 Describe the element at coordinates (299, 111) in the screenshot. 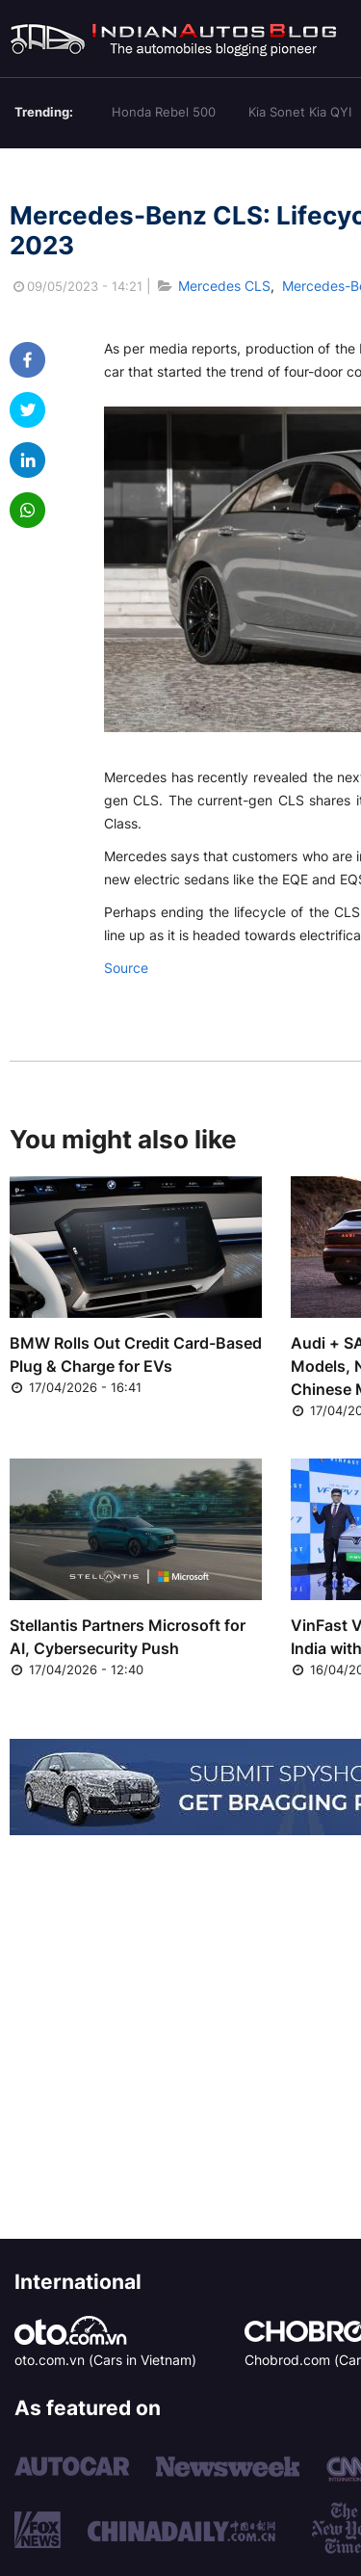

I see `Kia Sonet Kia QYI` at that location.